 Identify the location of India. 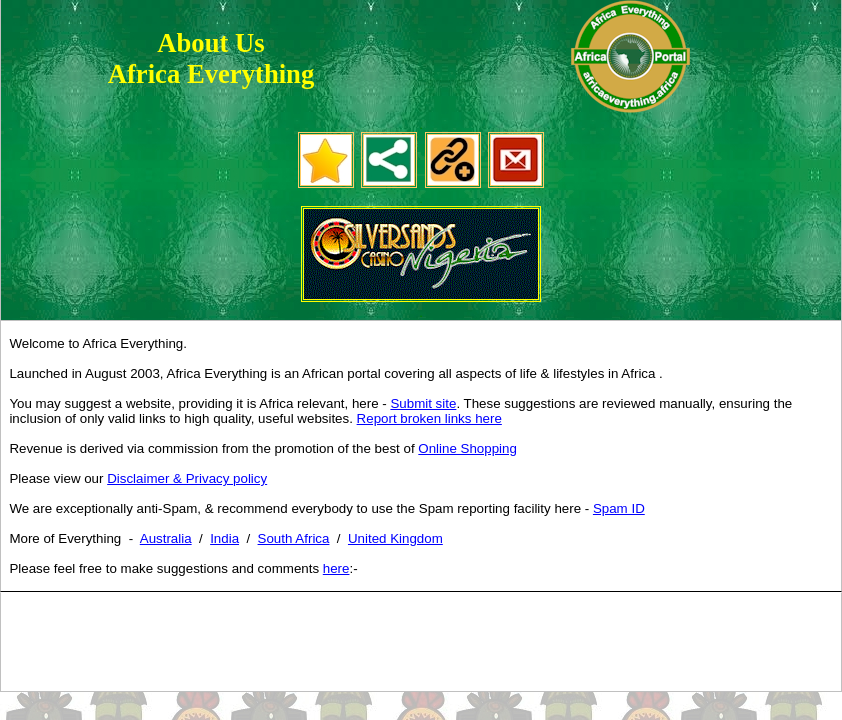
(224, 538).